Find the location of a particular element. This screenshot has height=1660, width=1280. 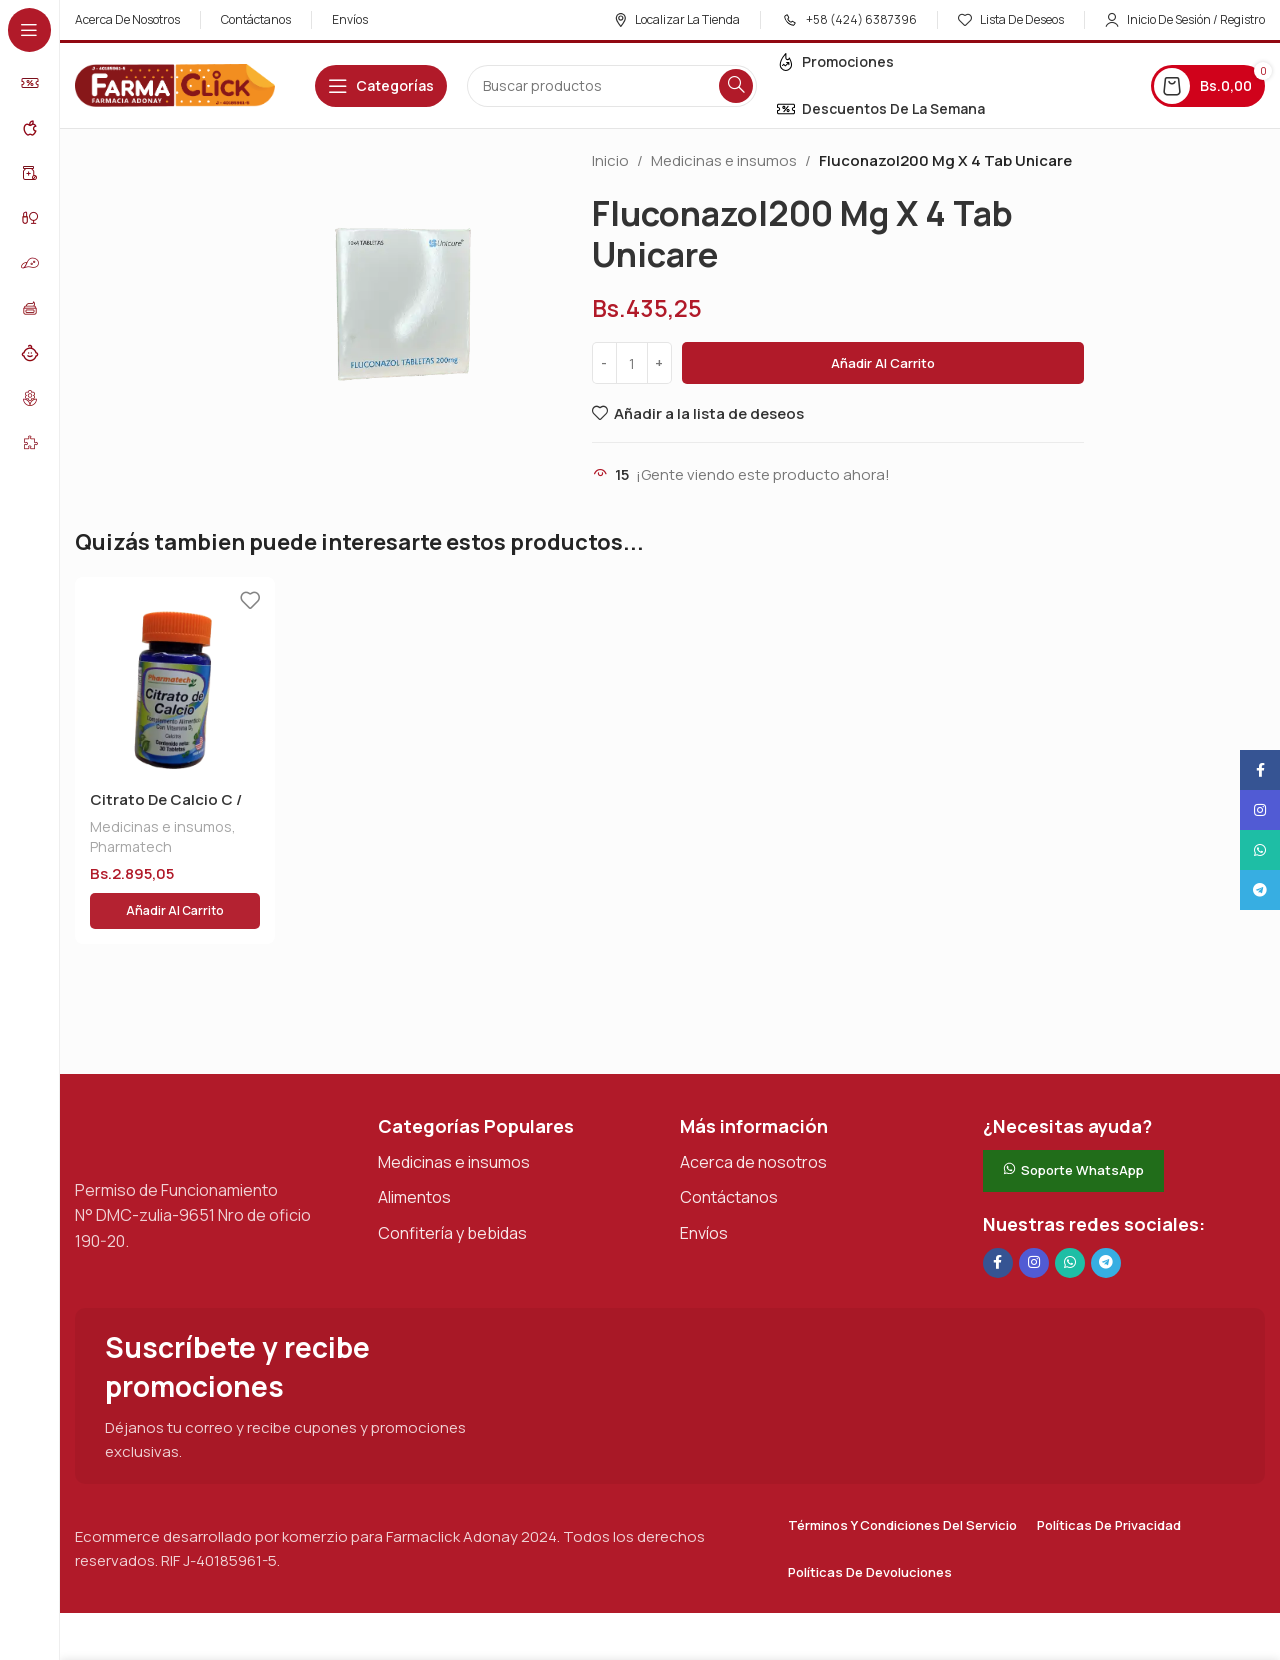

[Buscar en] is located at coordinates (612, 86).